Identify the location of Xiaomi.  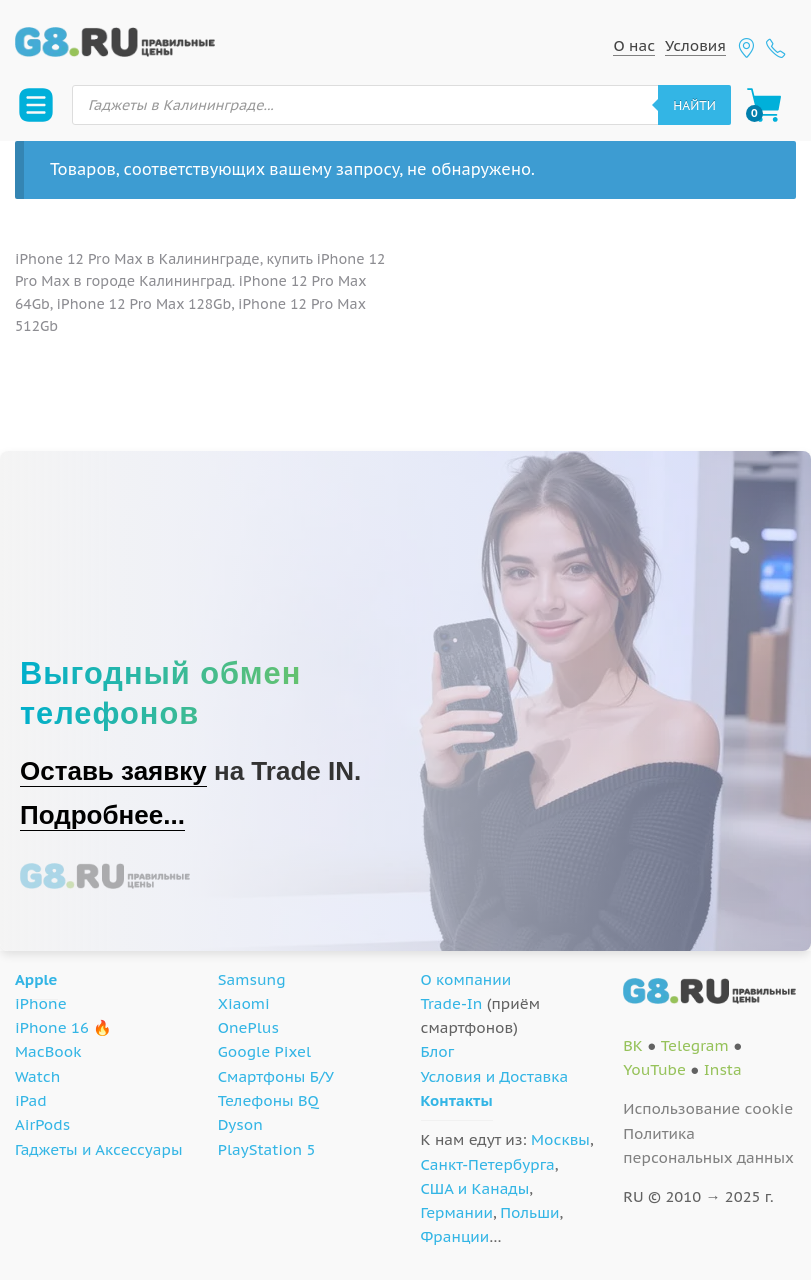
(244, 1003).